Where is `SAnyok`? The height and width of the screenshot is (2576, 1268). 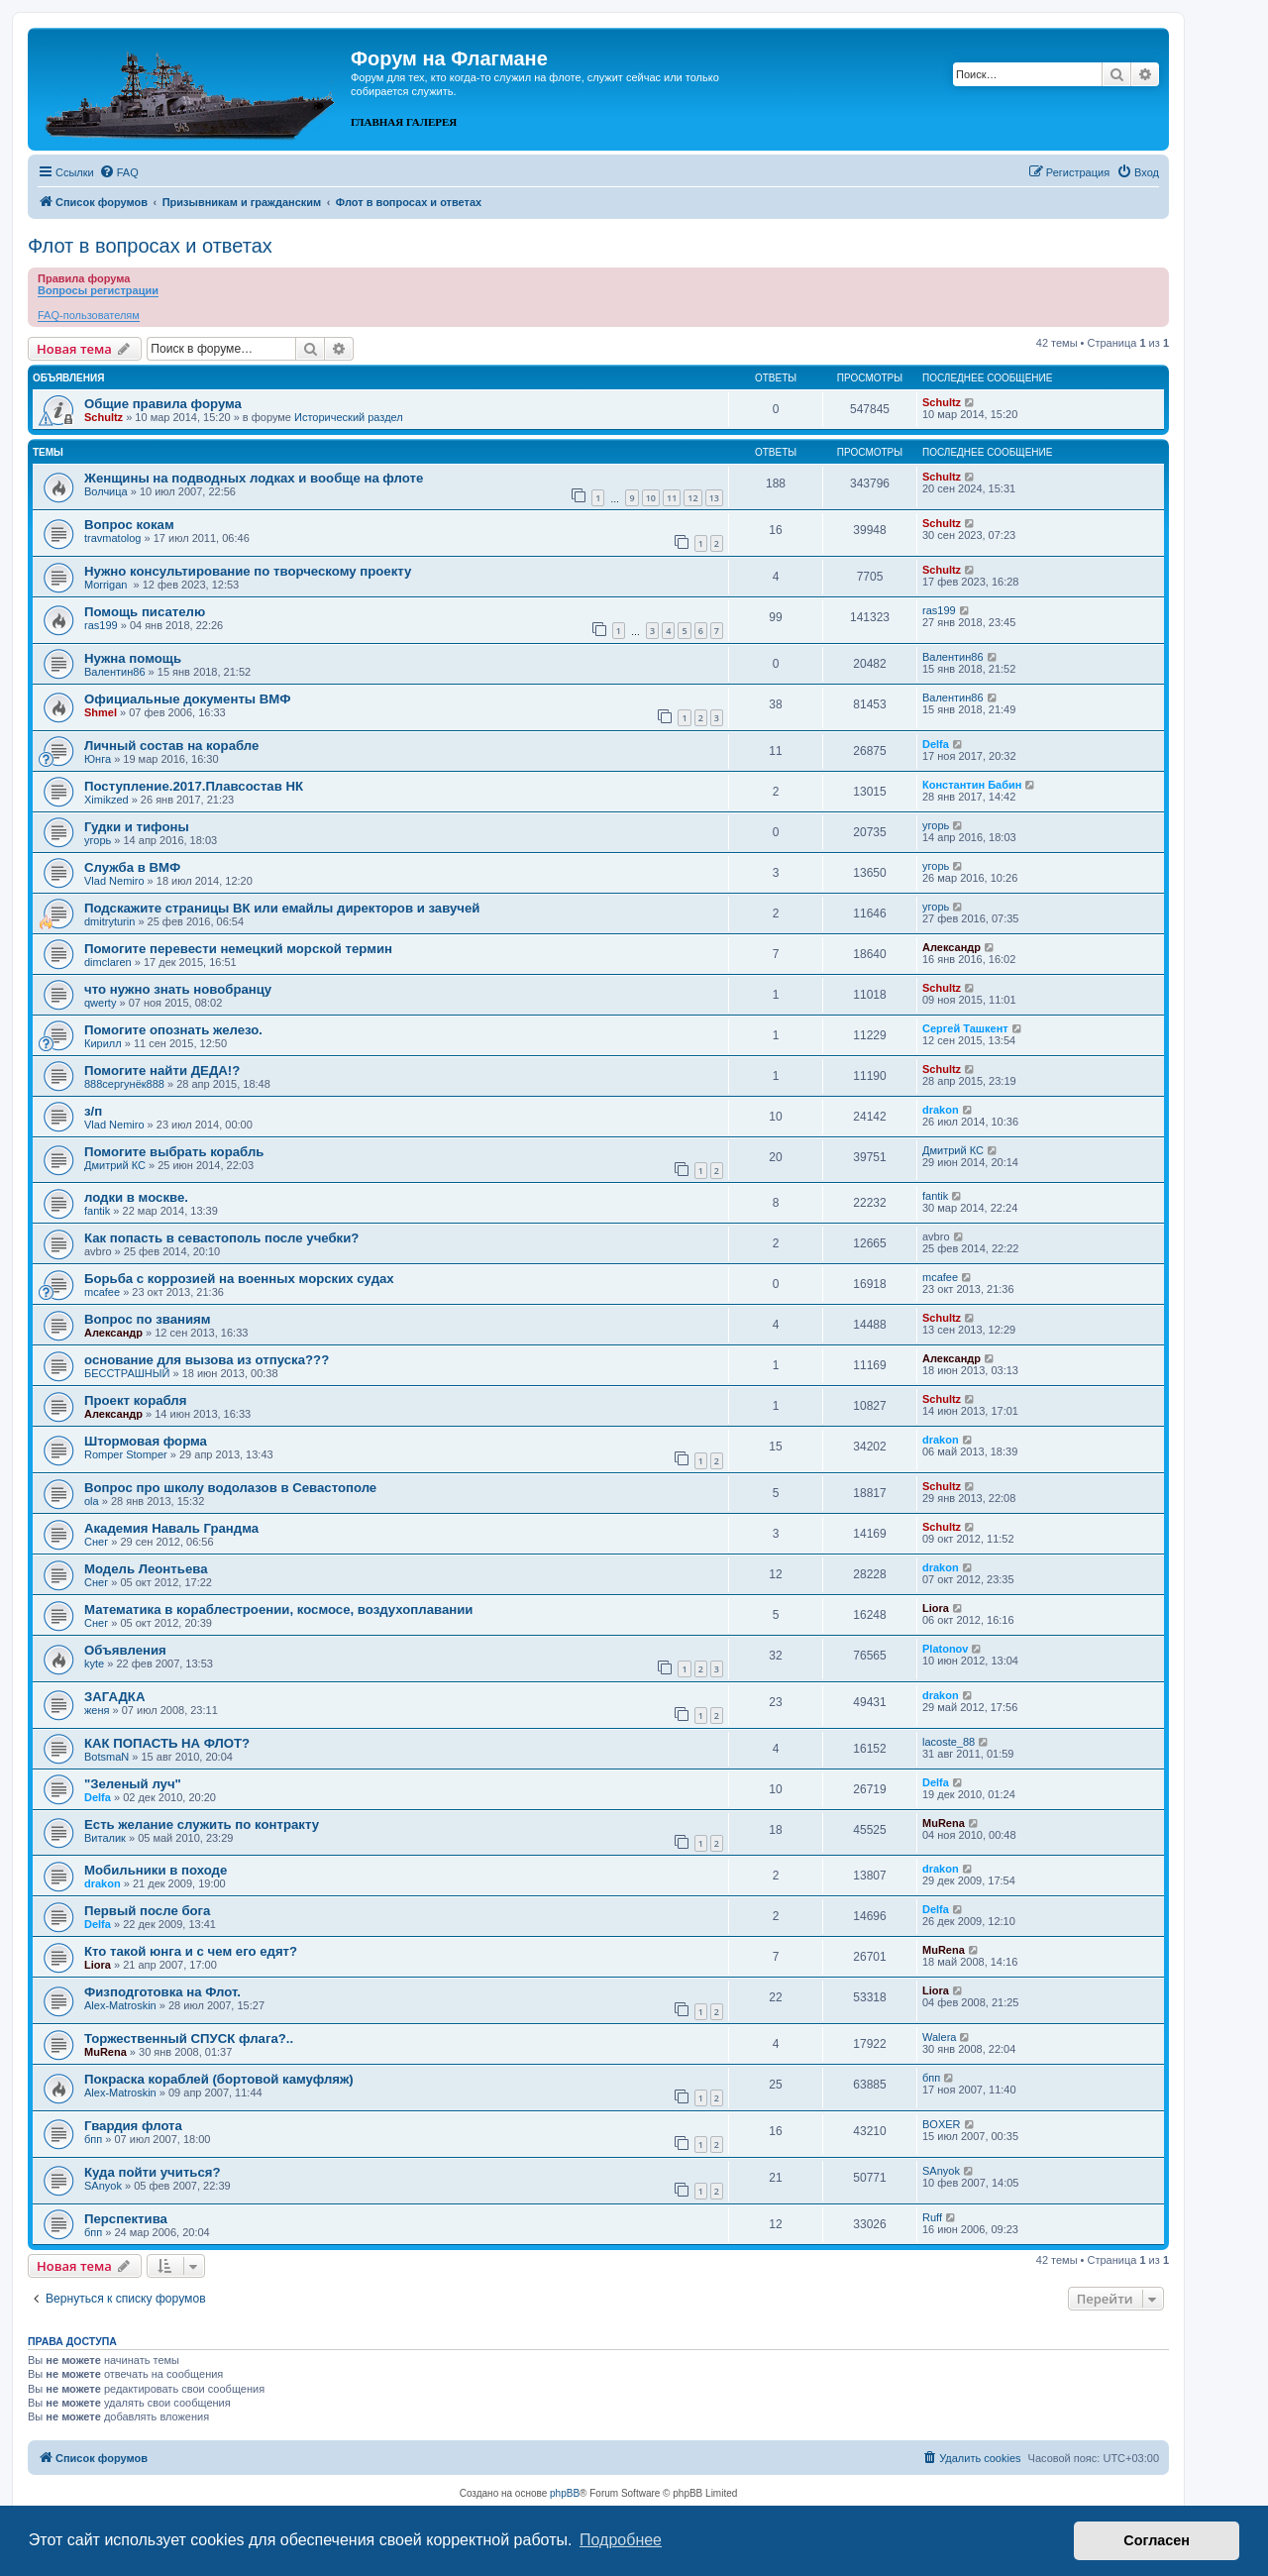
SAnyok is located at coordinates (103, 2186).